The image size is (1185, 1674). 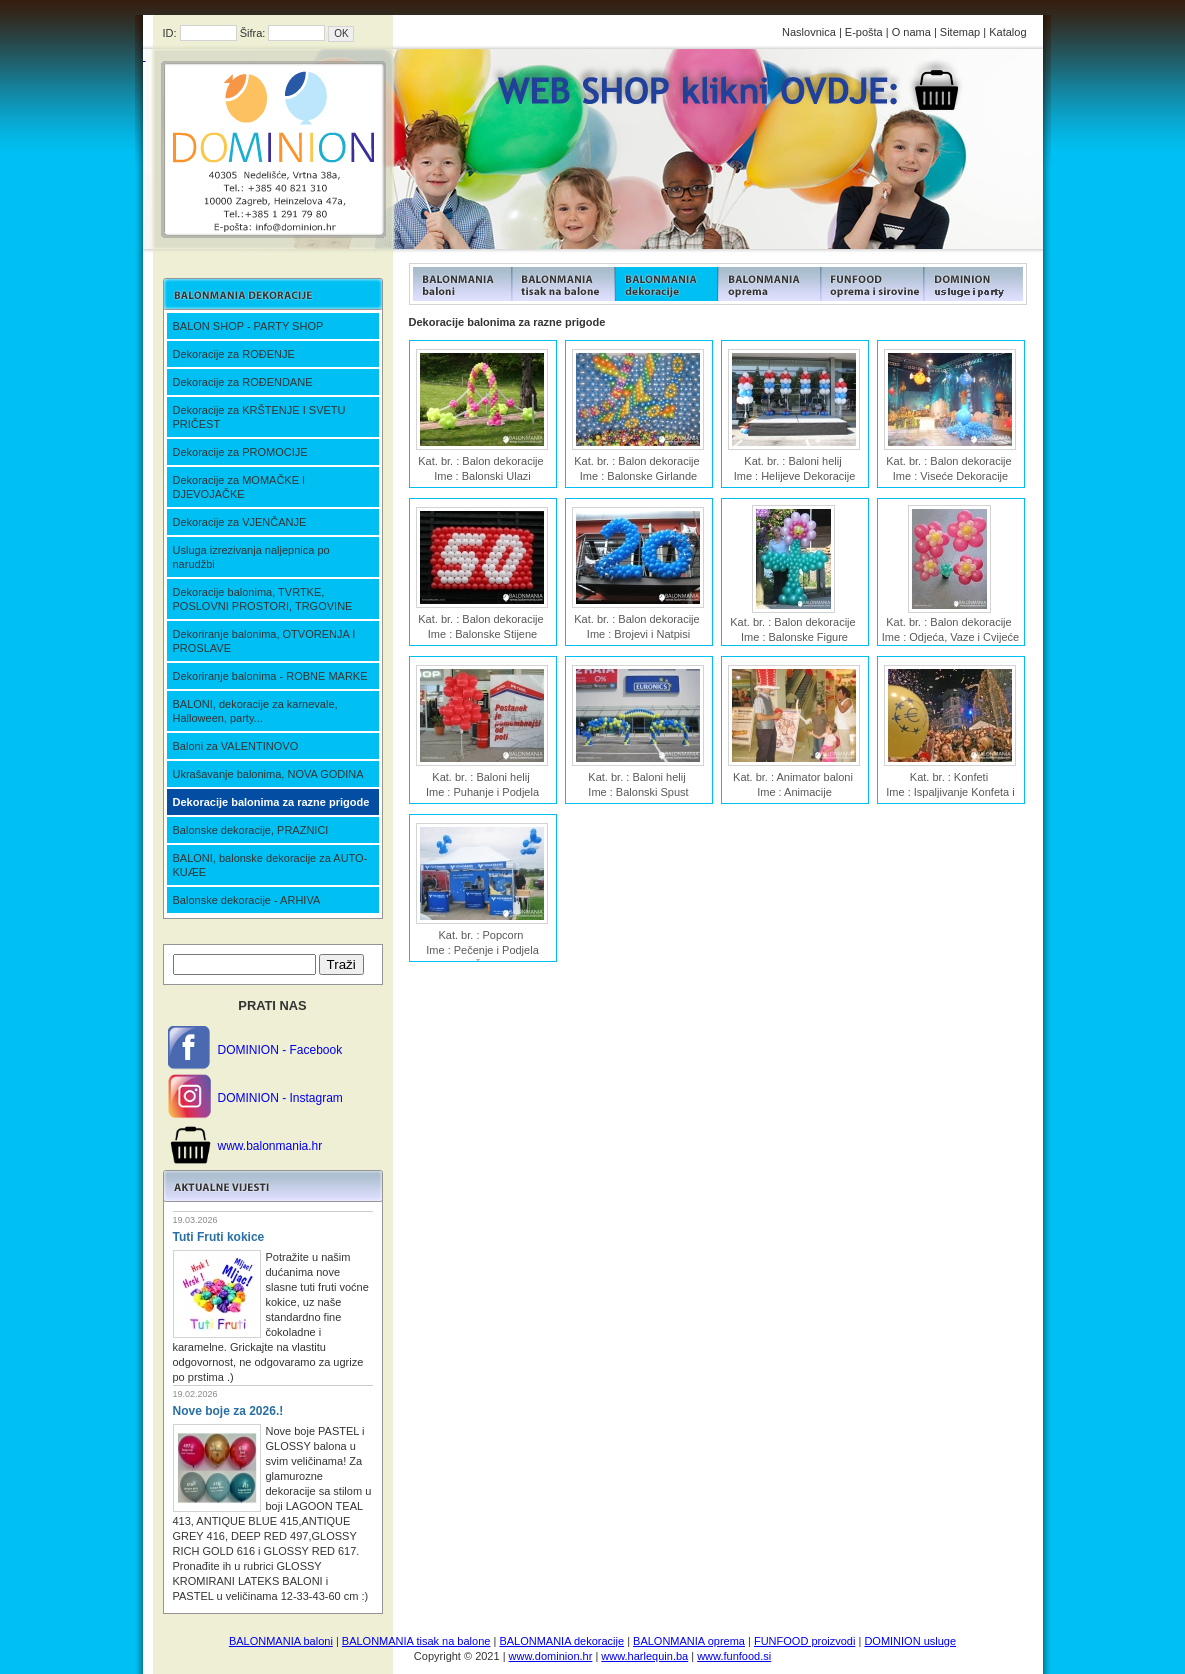 What do you see at coordinates (644, 1656) in the screenshot?
I see `www.harlequin.ba` at bounding box center [644, 1656].